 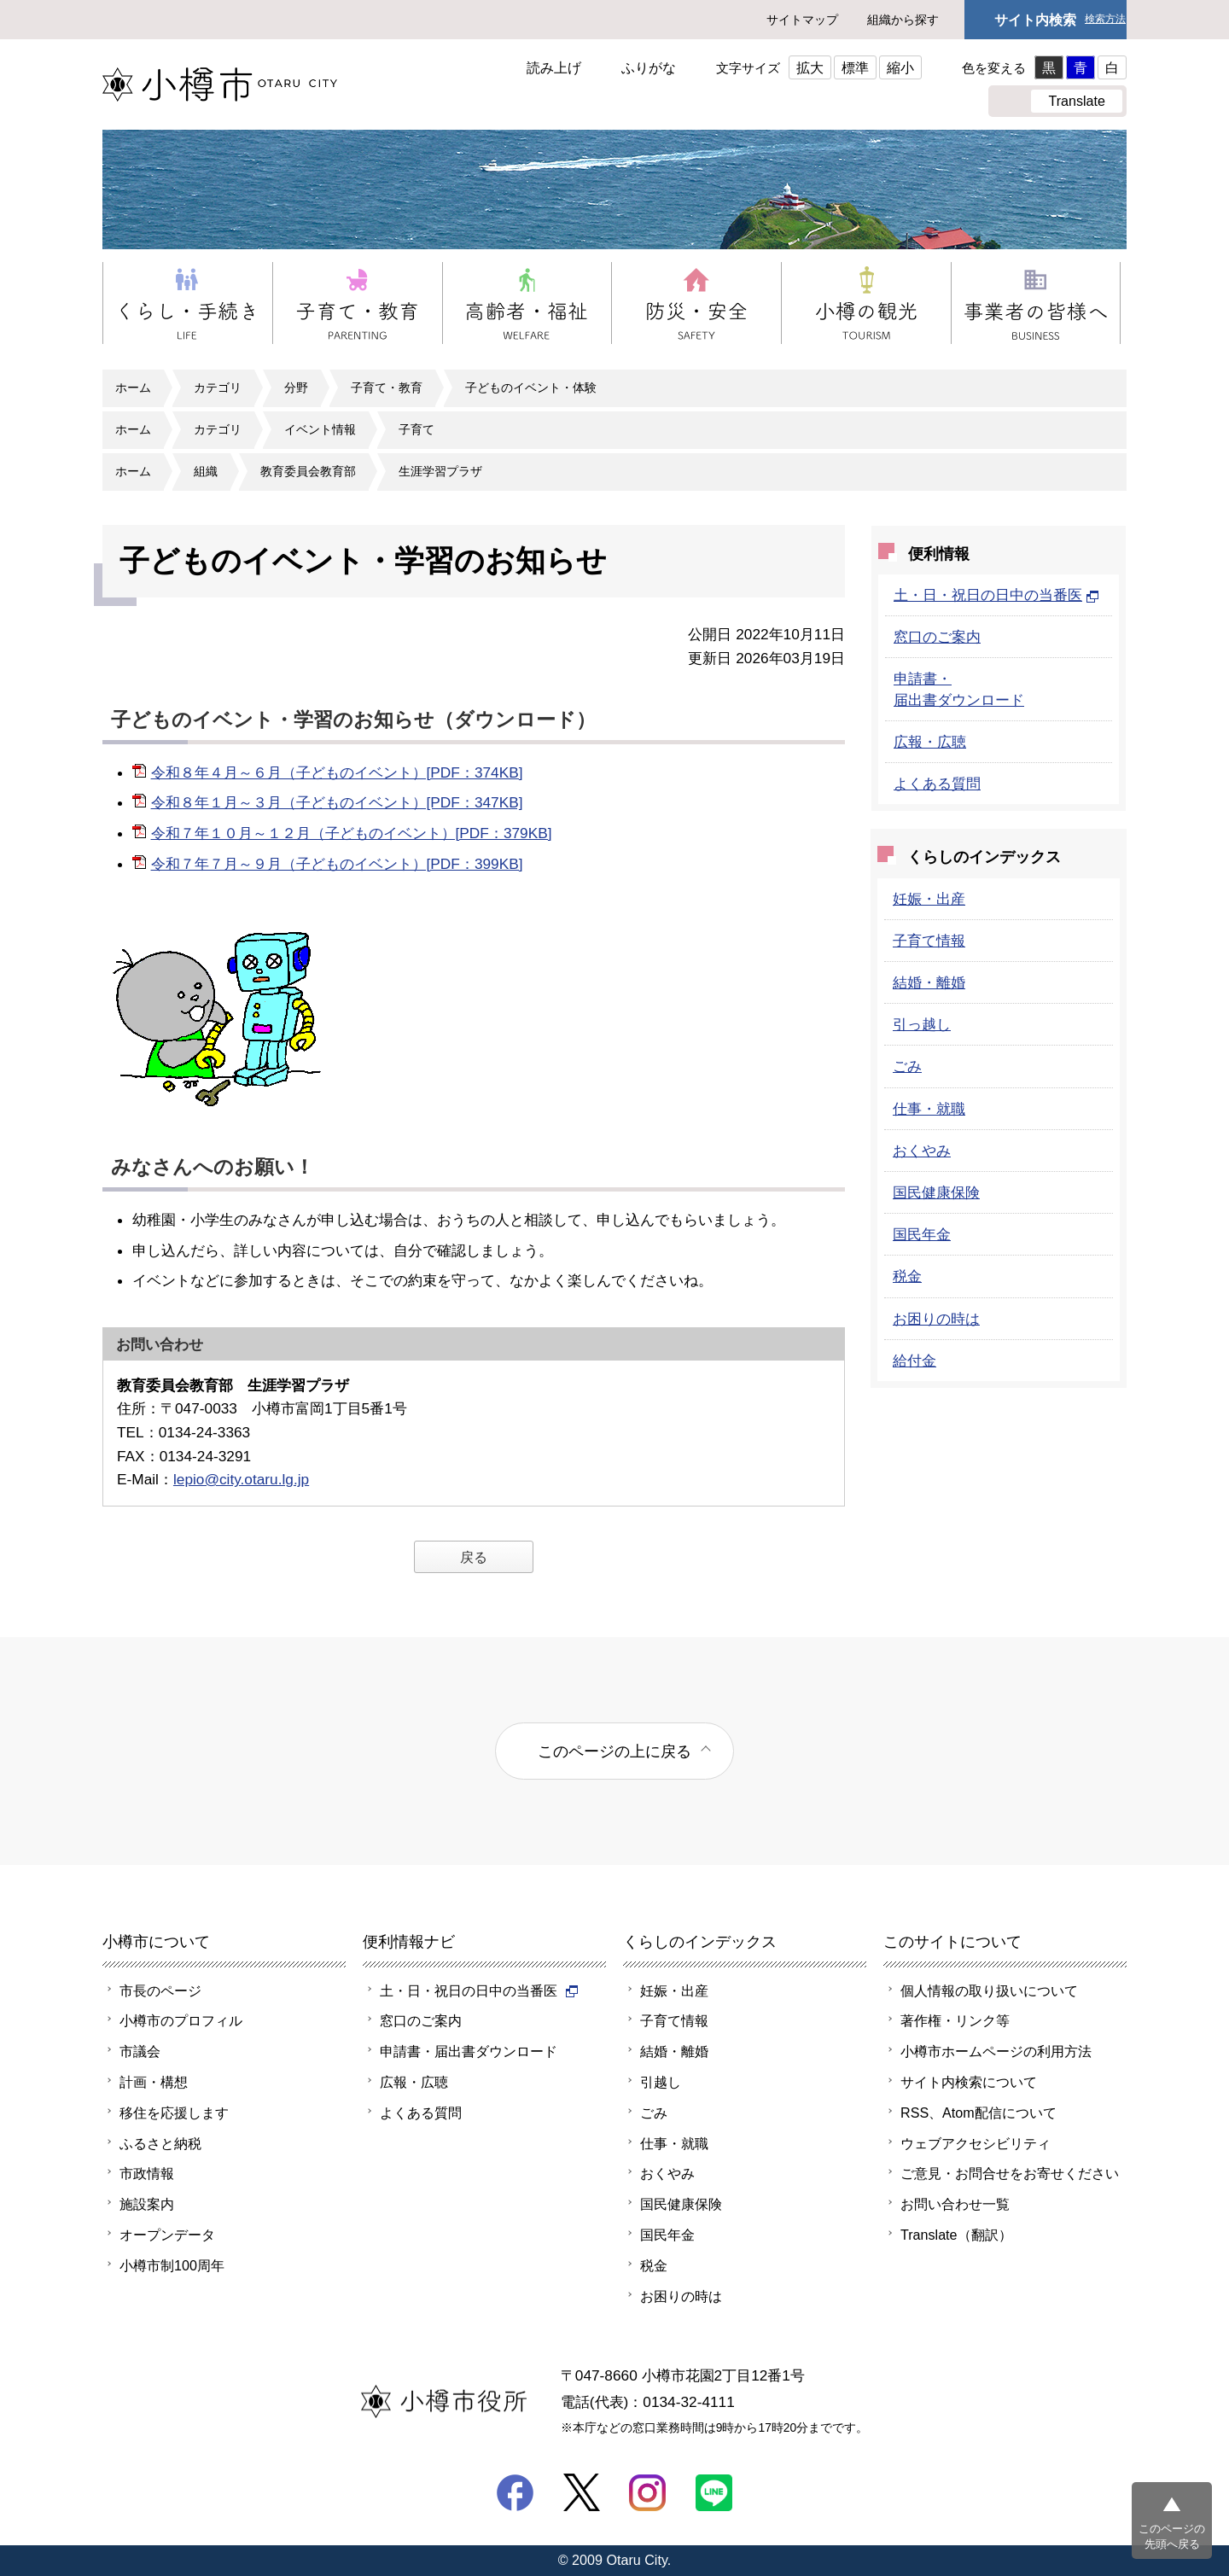 What do you see at coordinates (167, 2234) in the screenshot?
I see `オープンデータ` at bounding box center [167, 2234].